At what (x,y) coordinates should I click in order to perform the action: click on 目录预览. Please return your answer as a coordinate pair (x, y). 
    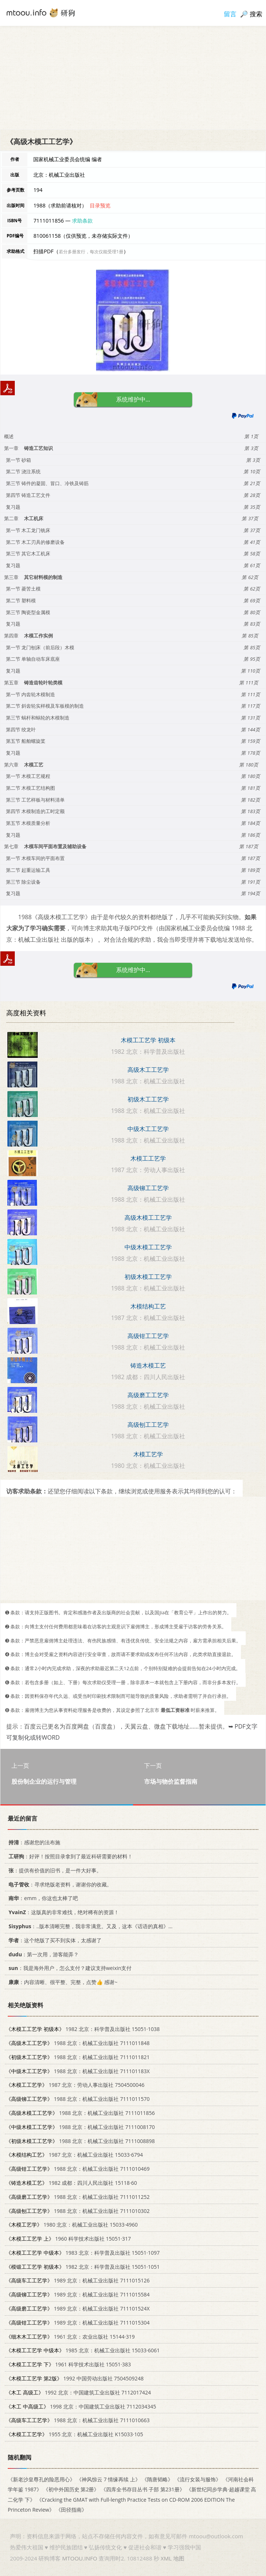
    Looking at the image, I should click on (100, 205).